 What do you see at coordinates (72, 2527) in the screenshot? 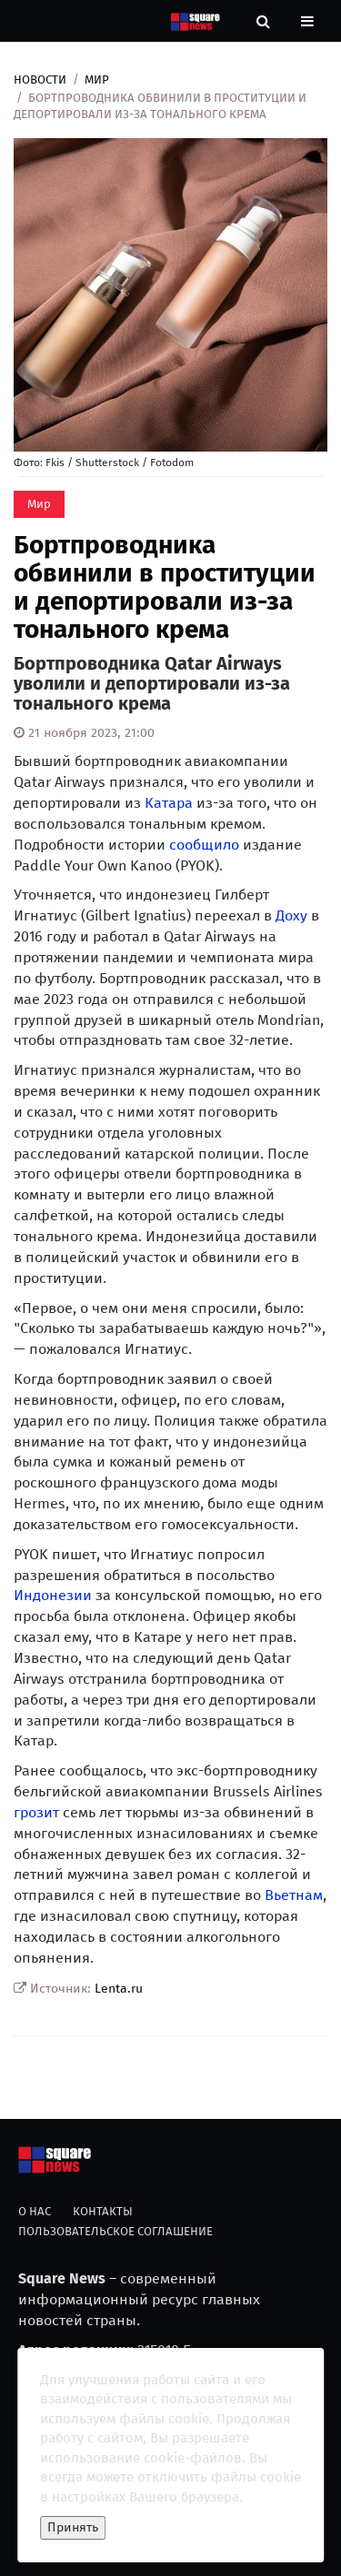
I see `Принять` at bounding box center [72, 2527].